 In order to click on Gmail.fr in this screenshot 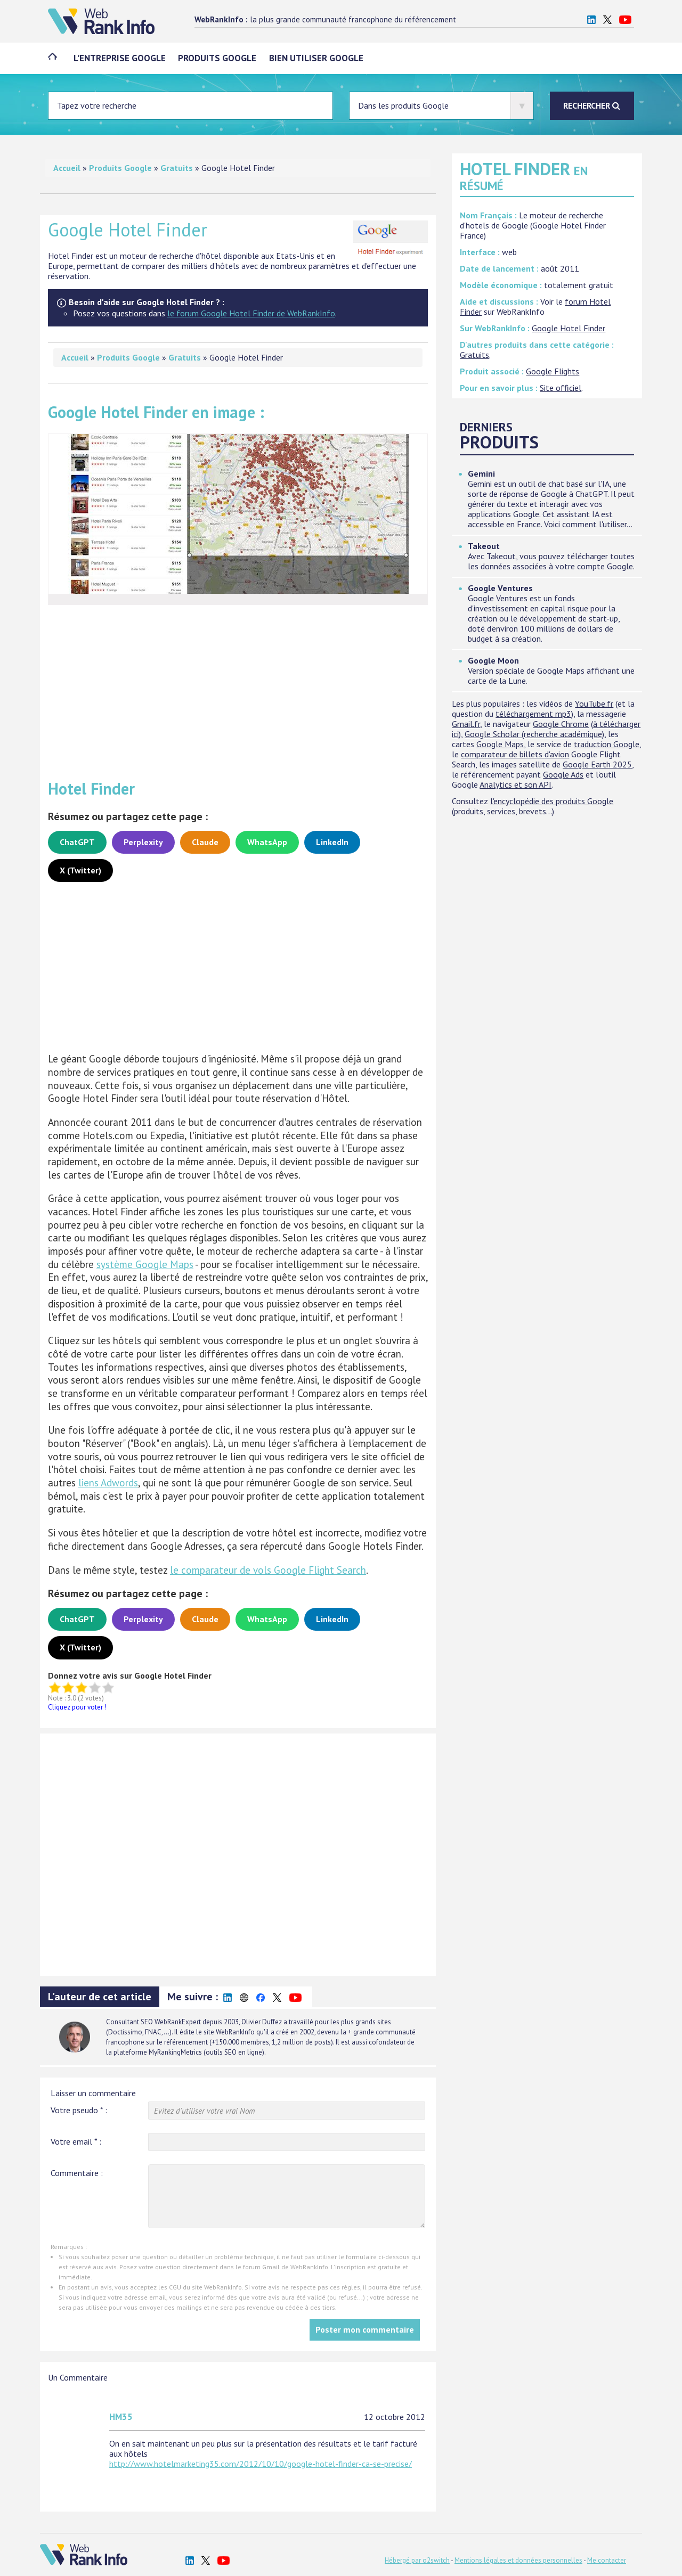, I will do `click(466, 723)`.